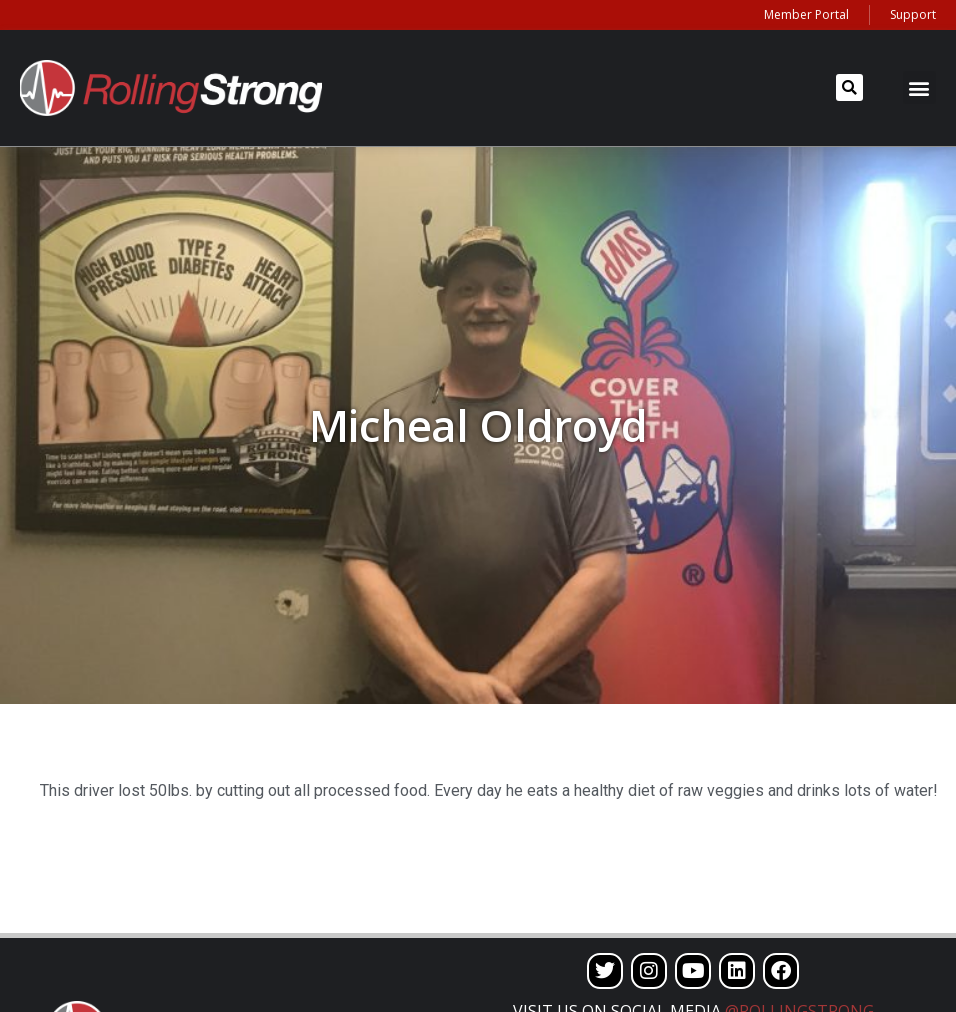 Image resolution: width=956 pixels, height=1012 pixels. Describe the element at coordinates (849, 87) in the screenshot. I see `[button]` at that location.